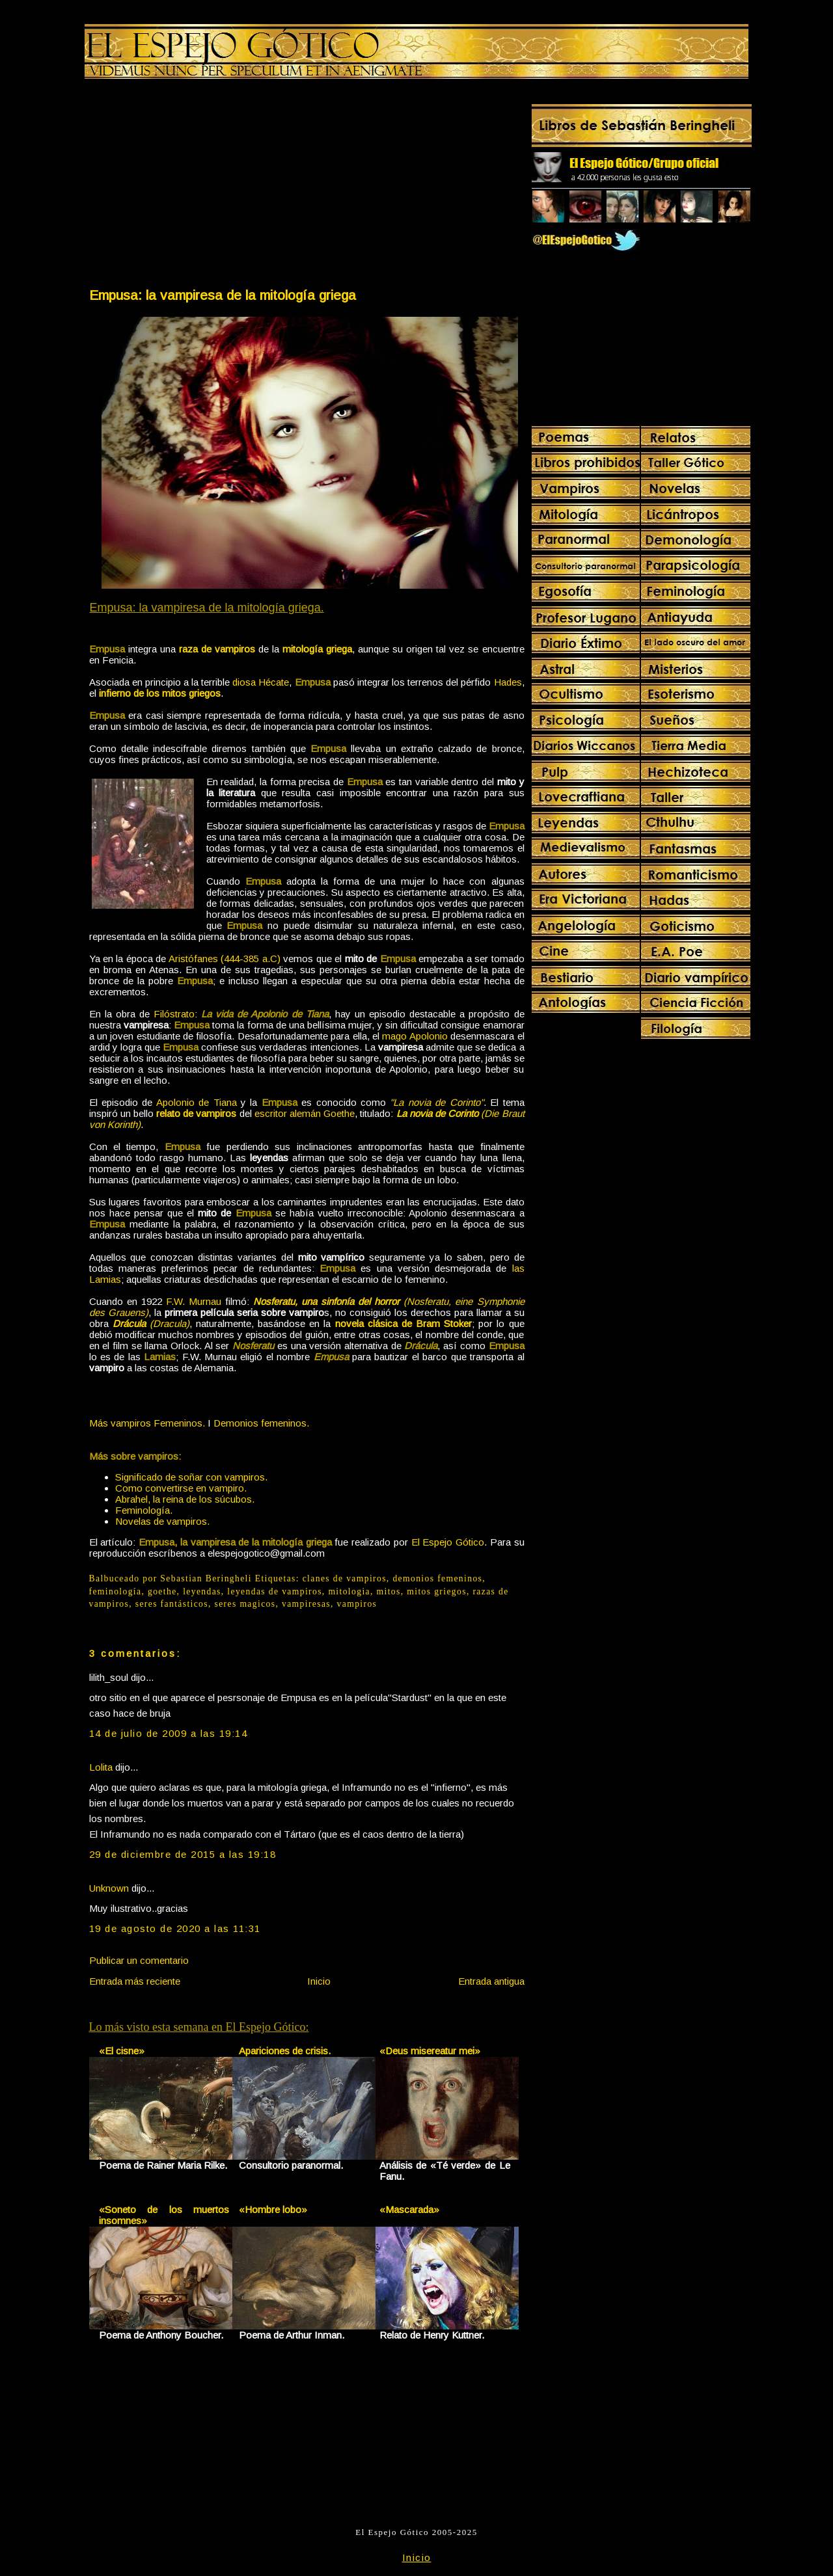 The width and height of the screenshot is (833, 2576). Describe the element at coordinates (274, 1591) in the screenshot. I see `leyendas de vampiros` at that location.